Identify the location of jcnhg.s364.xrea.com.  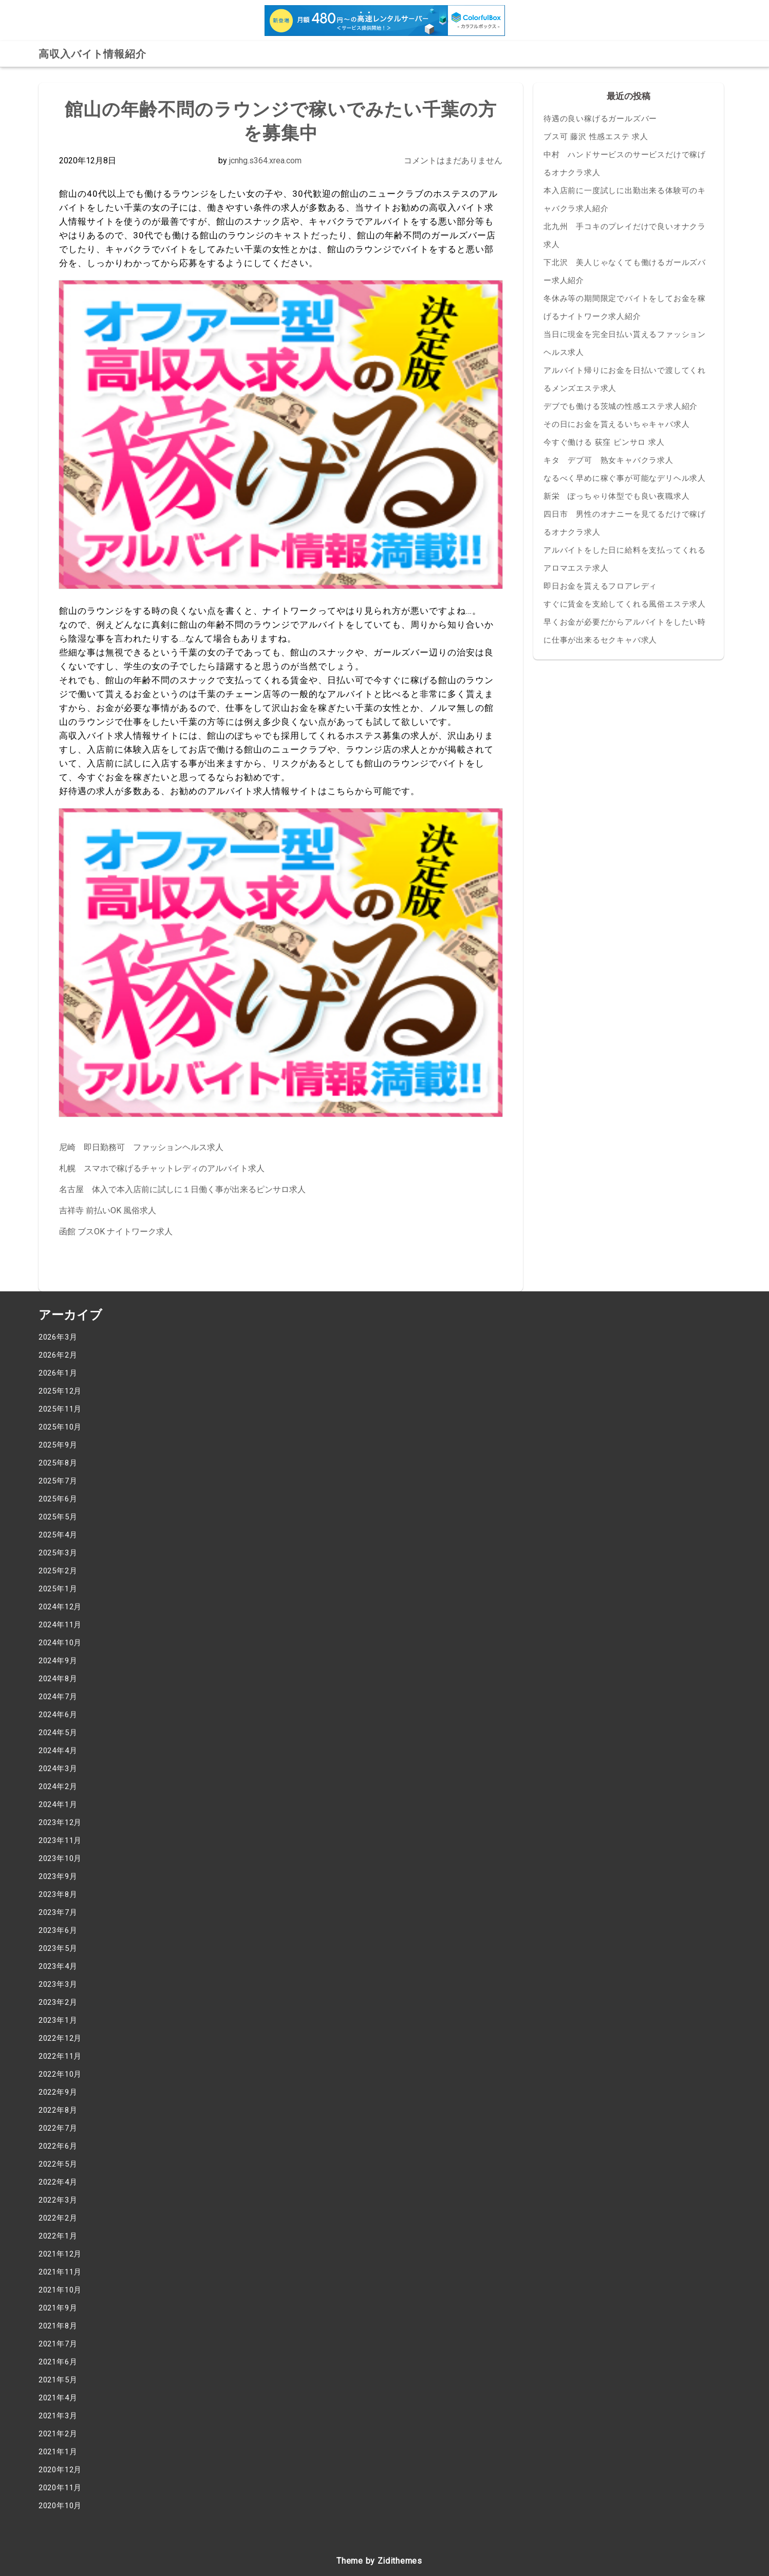
(265, 160).